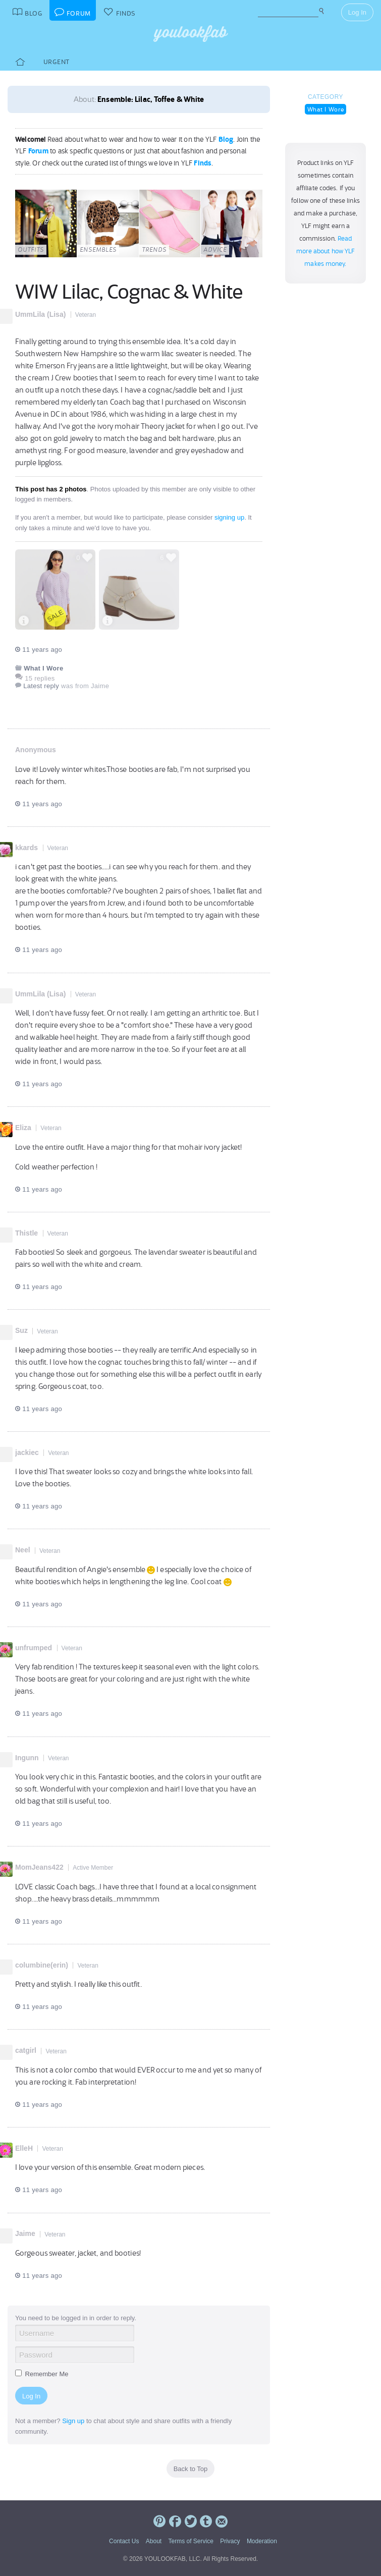  What do you see at coordinates (153, 2541) in the screenshot?
I see `About` at bounding box center [153, 2541].